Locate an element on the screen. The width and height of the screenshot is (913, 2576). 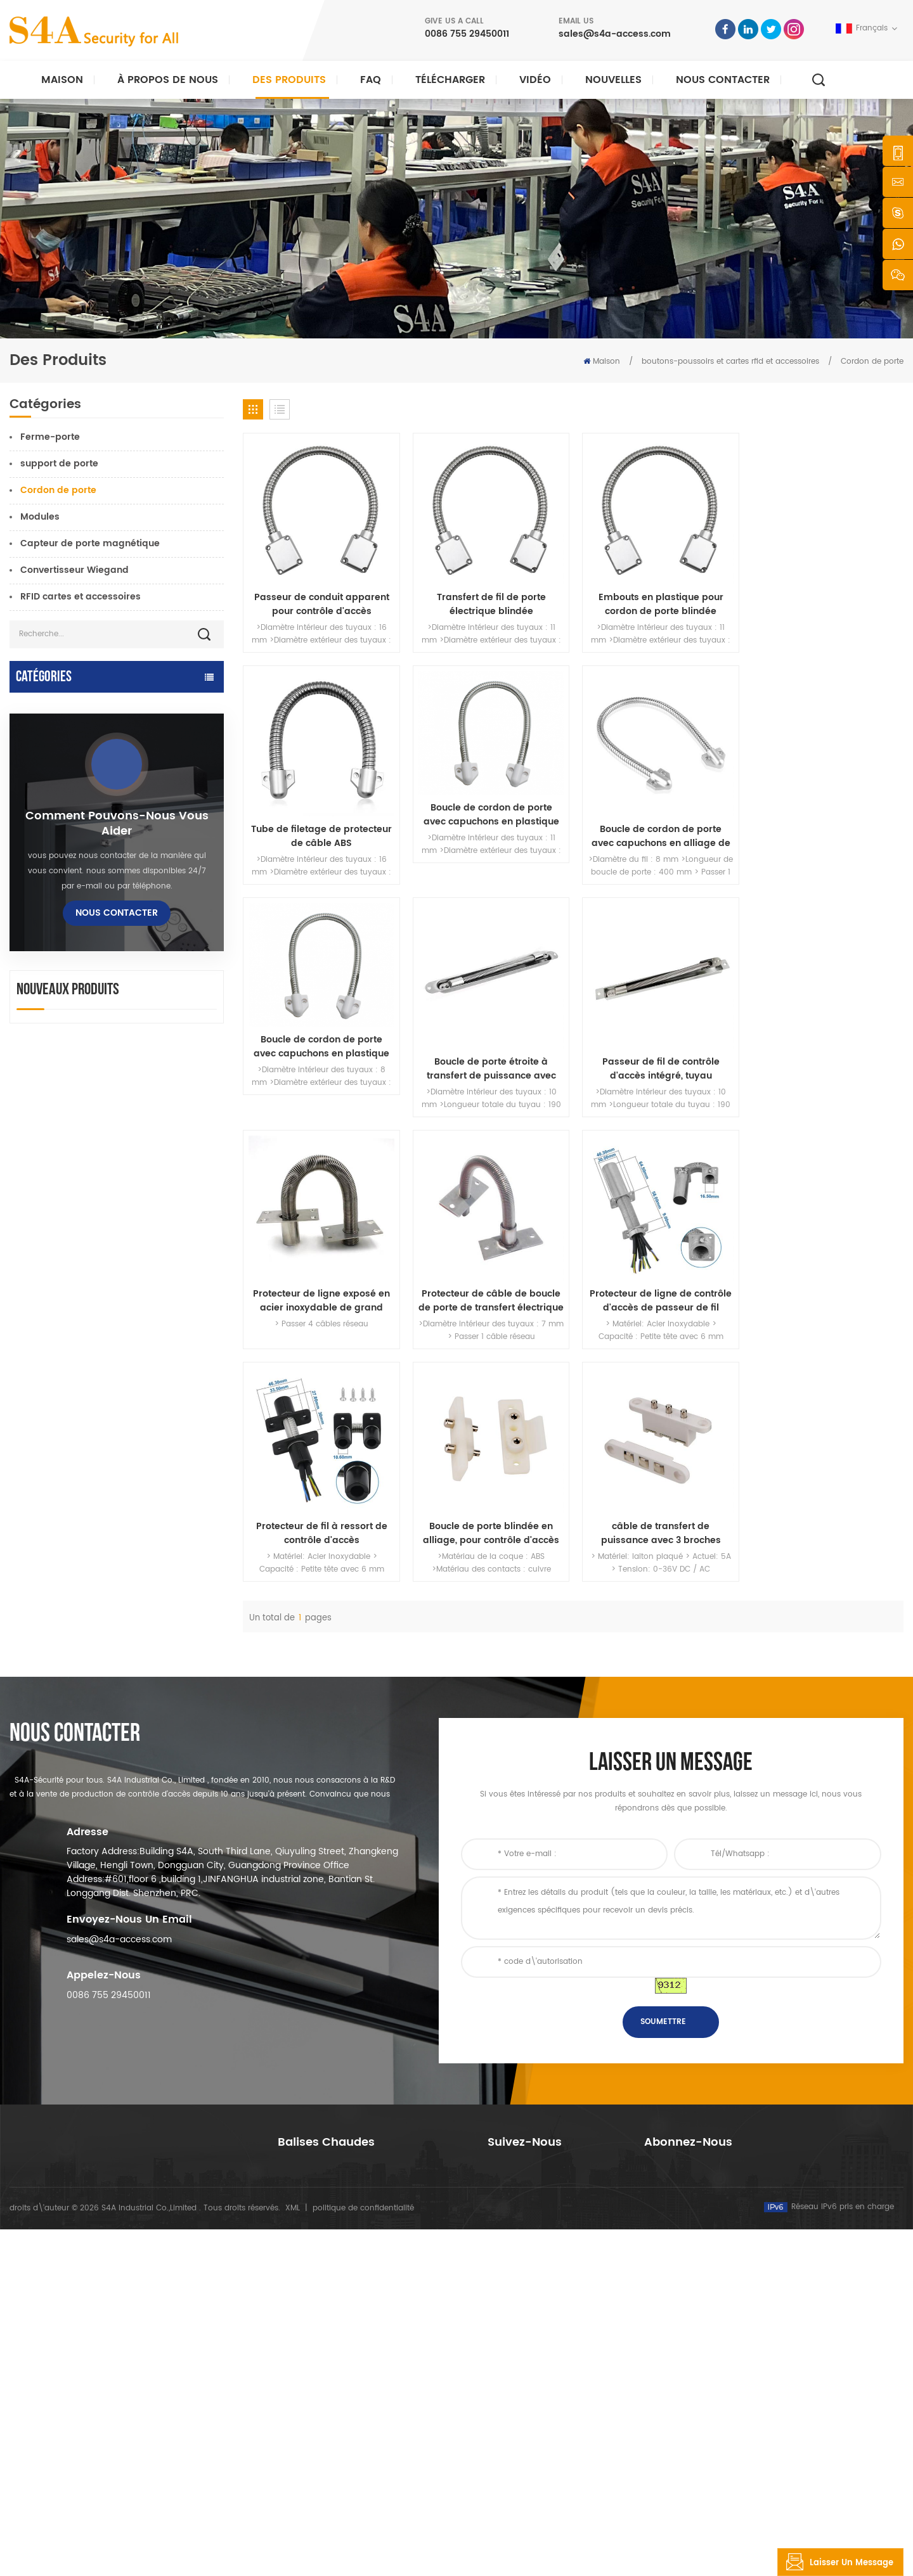
Cordon de porte is located at coordinates (872, 362).